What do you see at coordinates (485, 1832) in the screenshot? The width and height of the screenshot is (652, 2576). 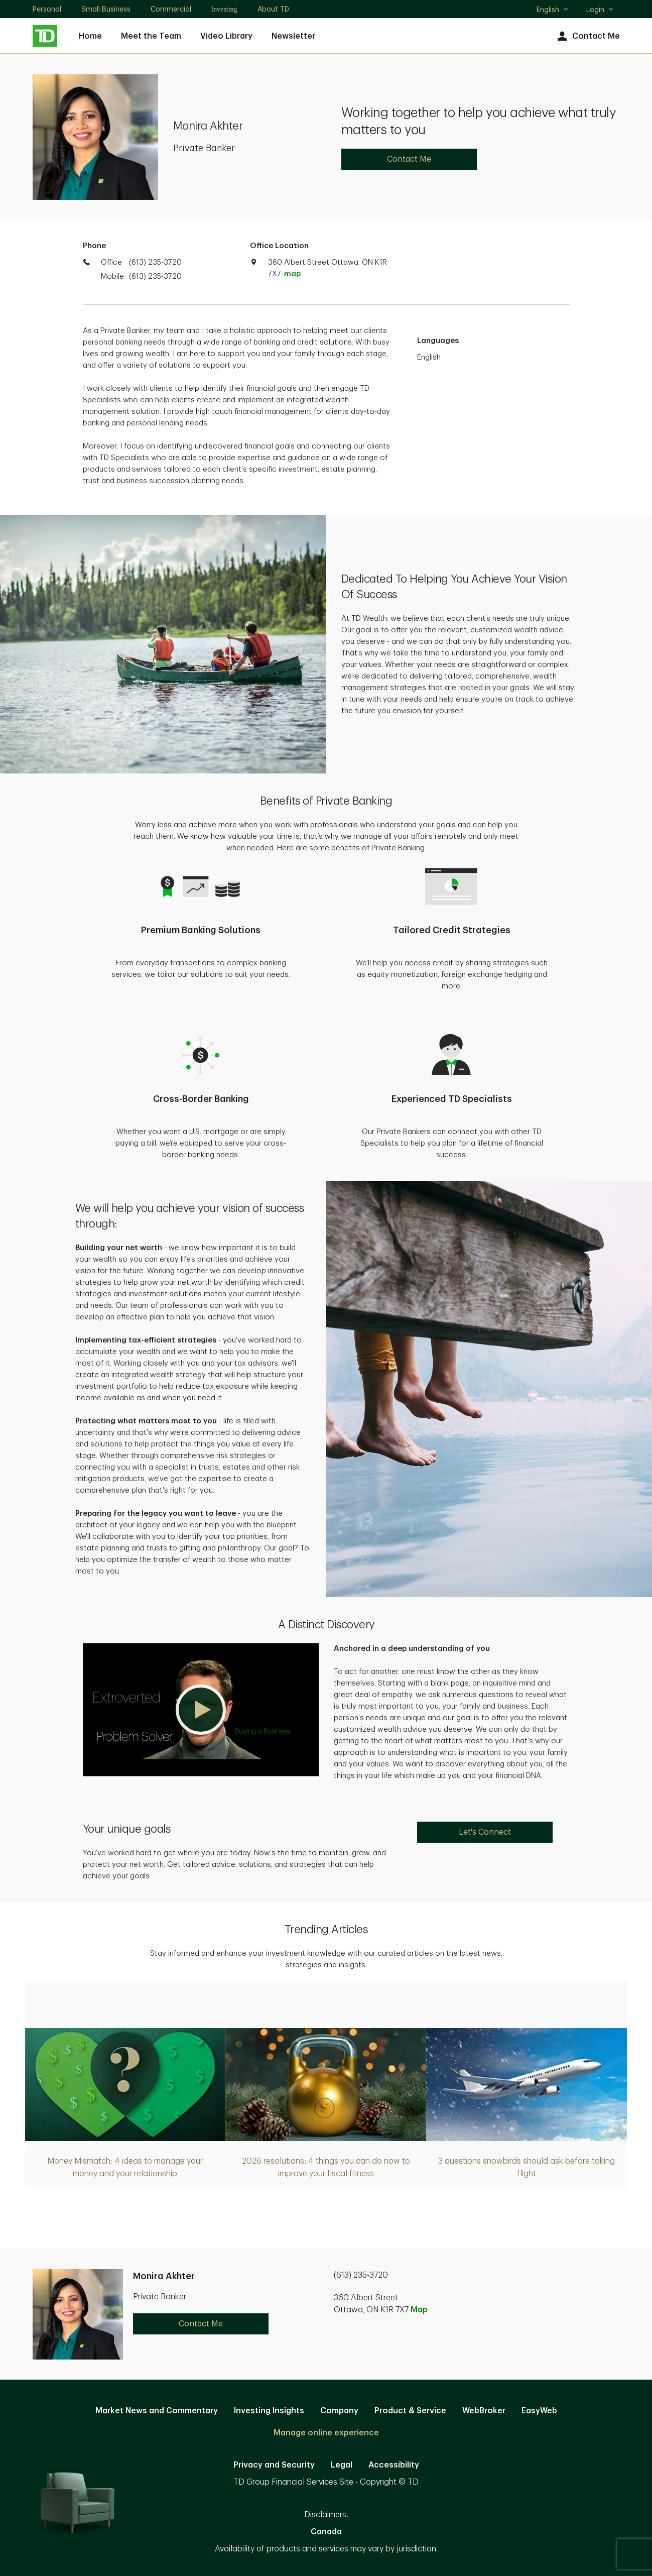 I see `Let's Connect` at bounding box center [485, 1832].